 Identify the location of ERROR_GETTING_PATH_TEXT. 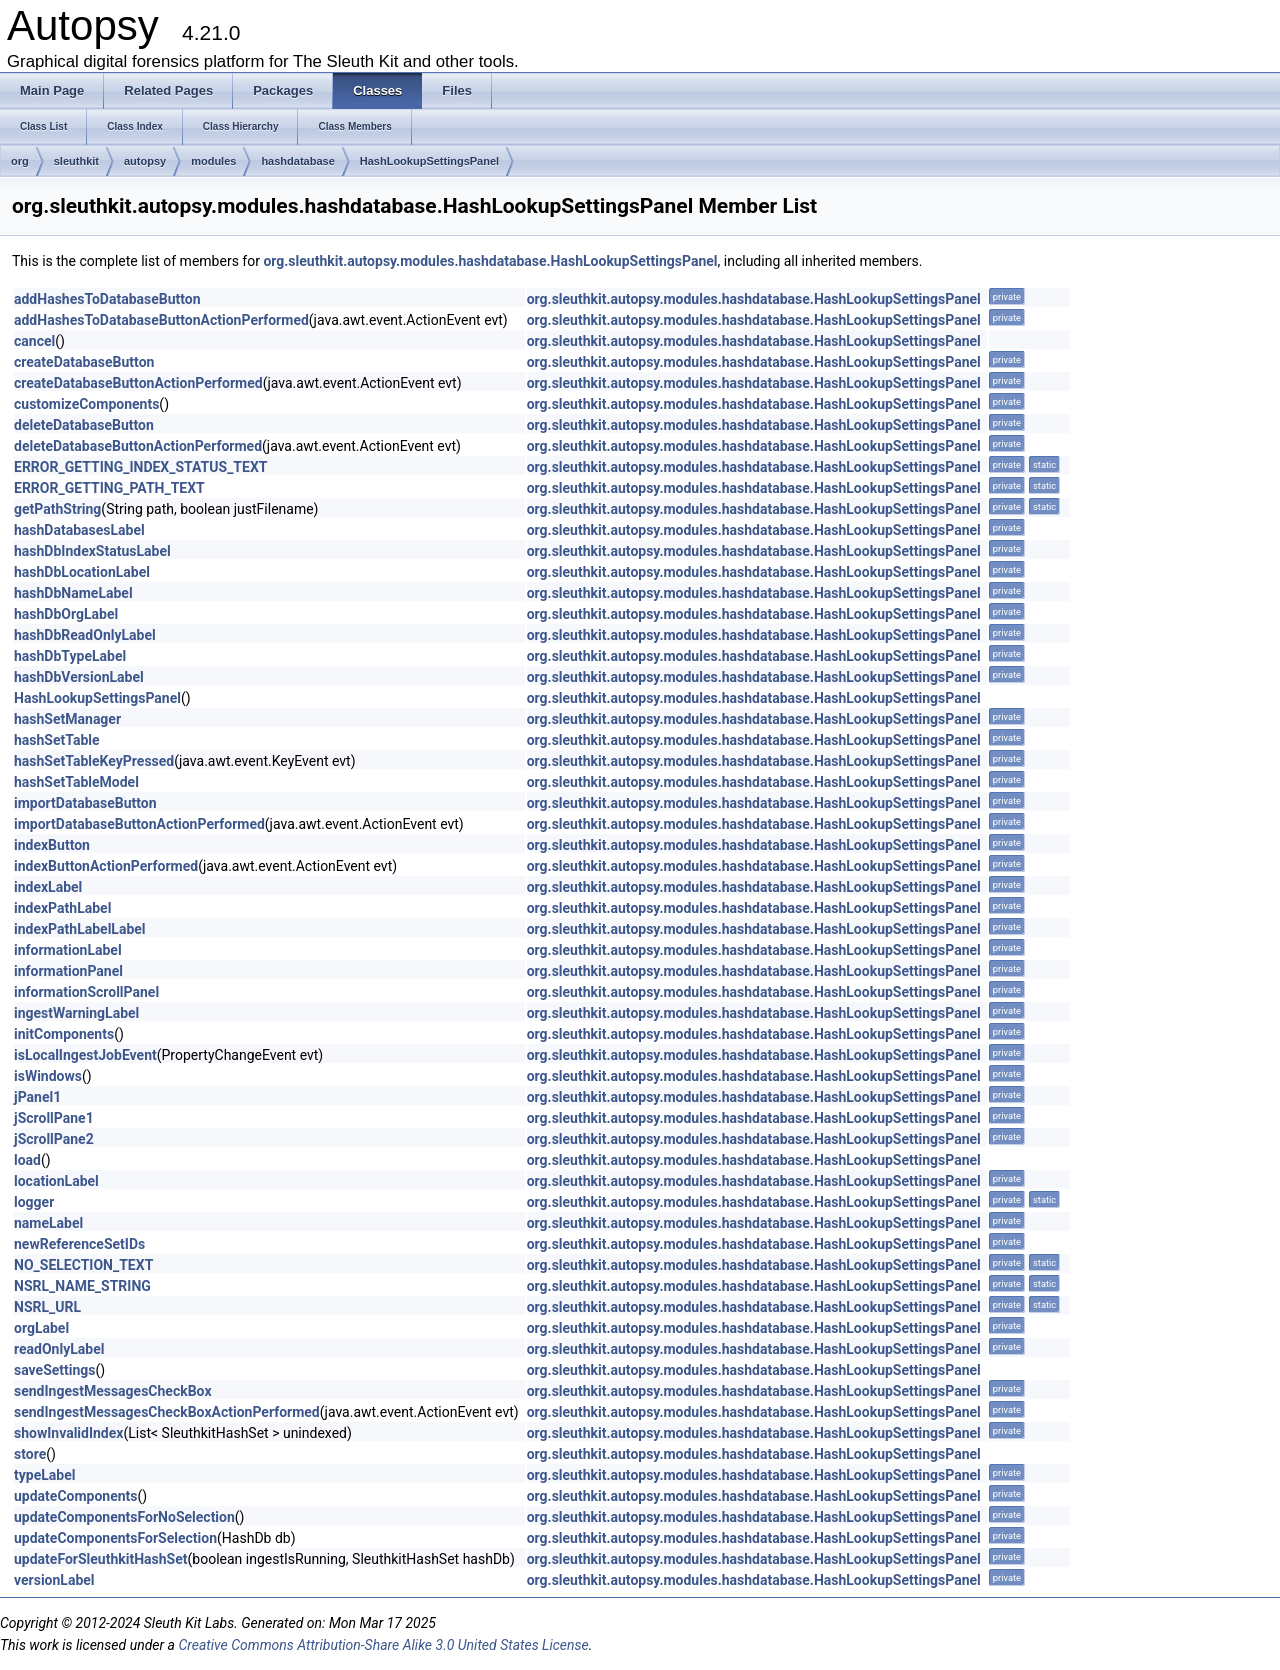
(109, 488).